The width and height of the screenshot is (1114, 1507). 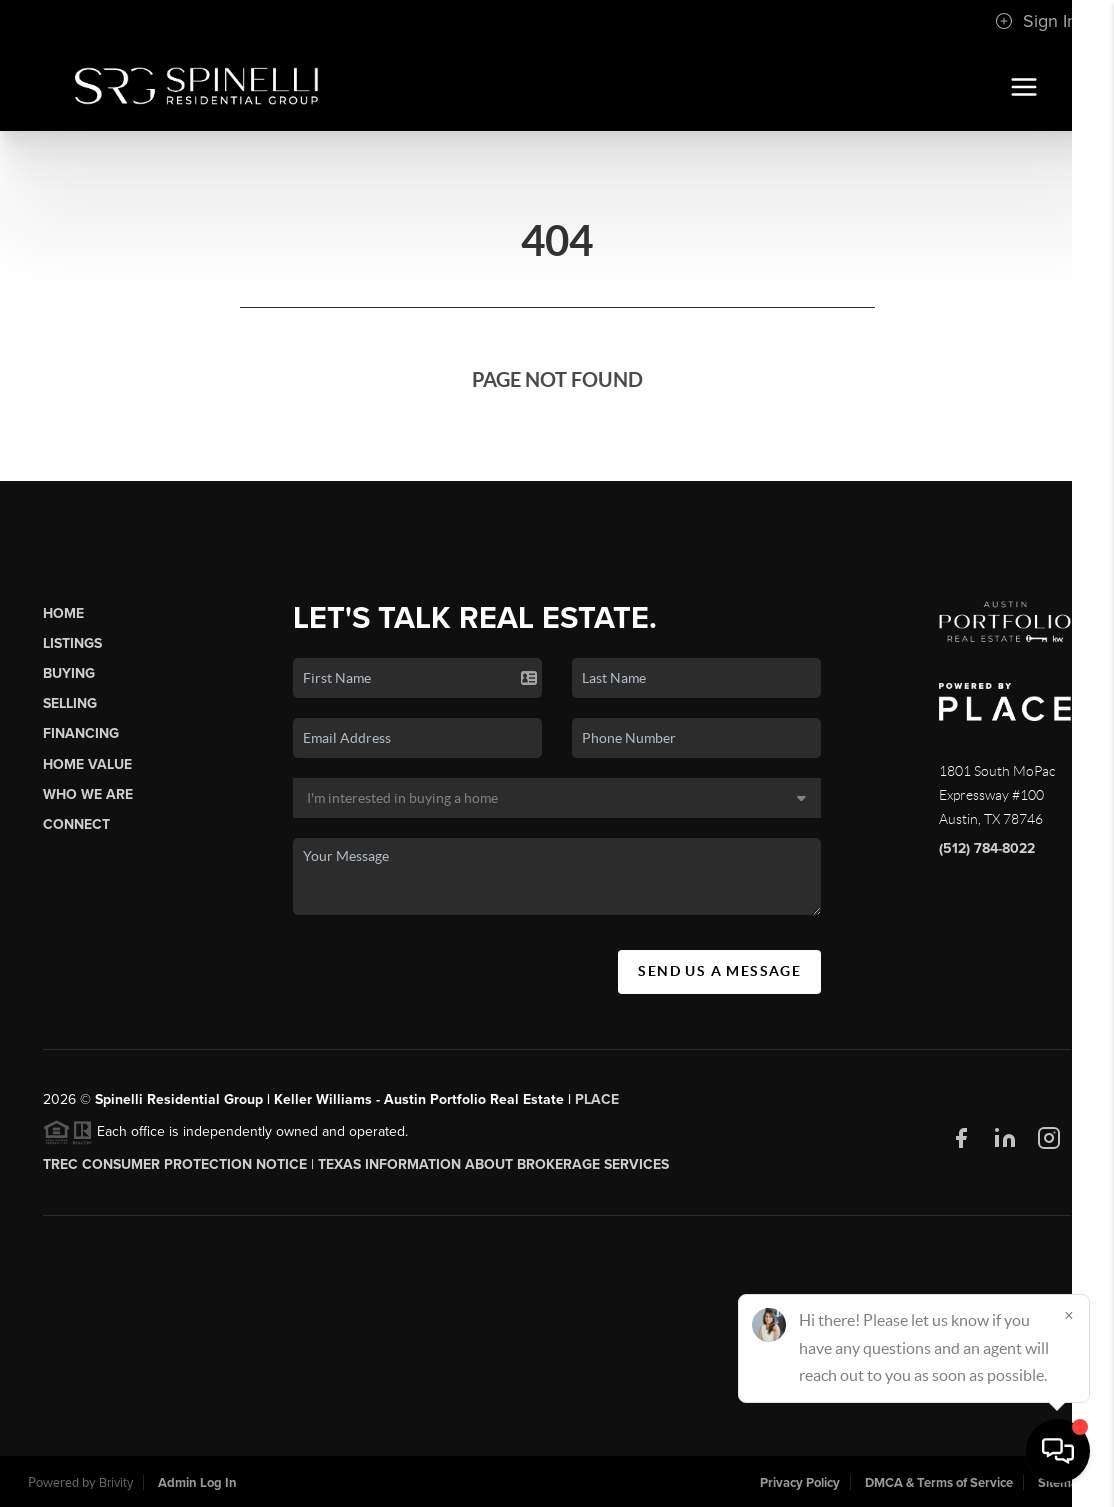 I want to click on TREC CONSUMER PROTECTION NOTICE, so click(x=175, y=1164).